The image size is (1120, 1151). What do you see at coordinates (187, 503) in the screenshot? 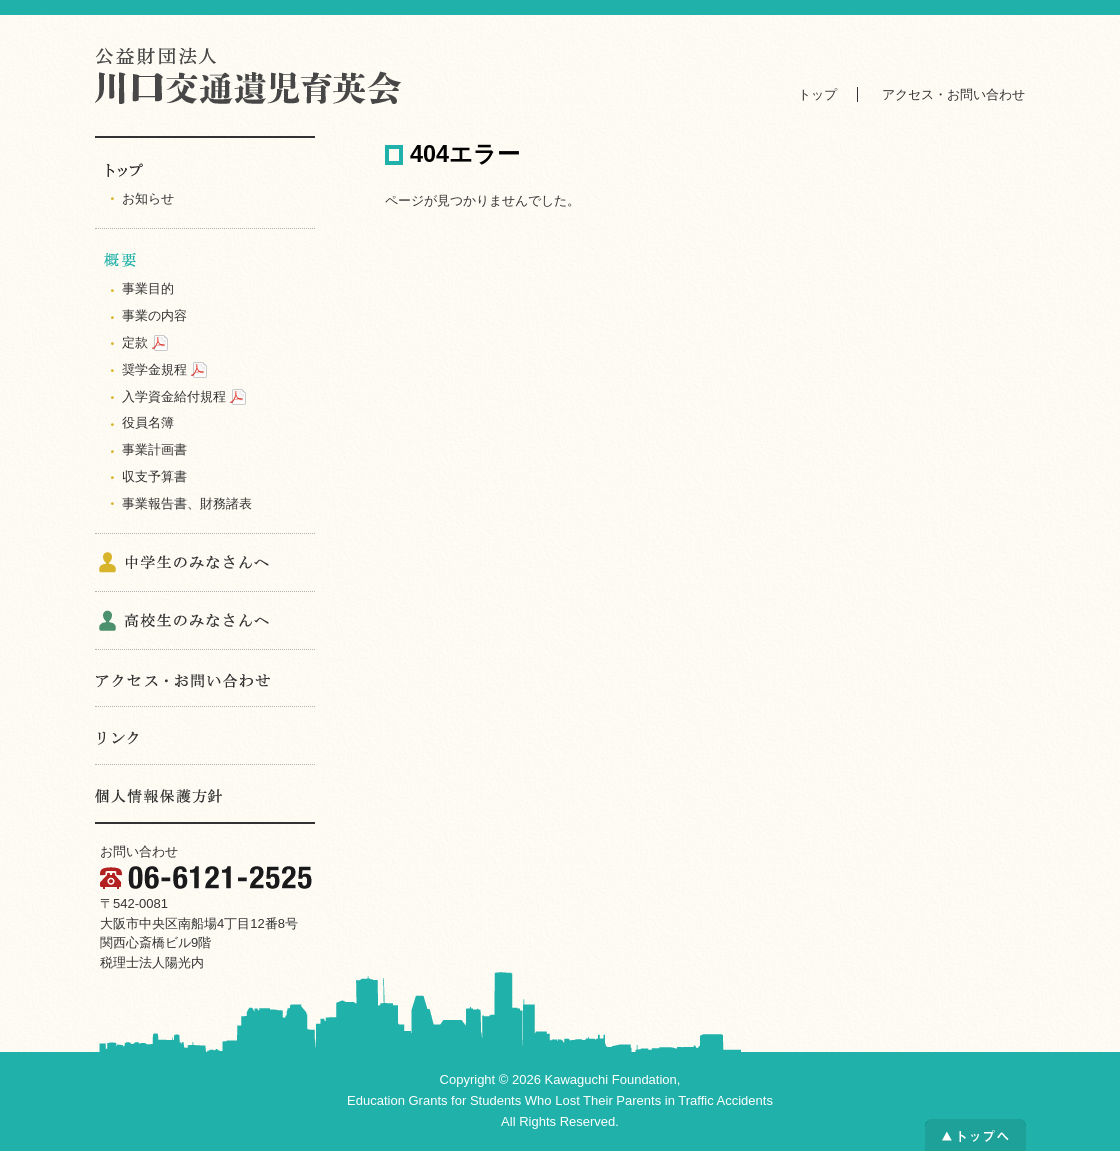
I see `事業報告書、財務諸表` at bounding box center [187, 503].